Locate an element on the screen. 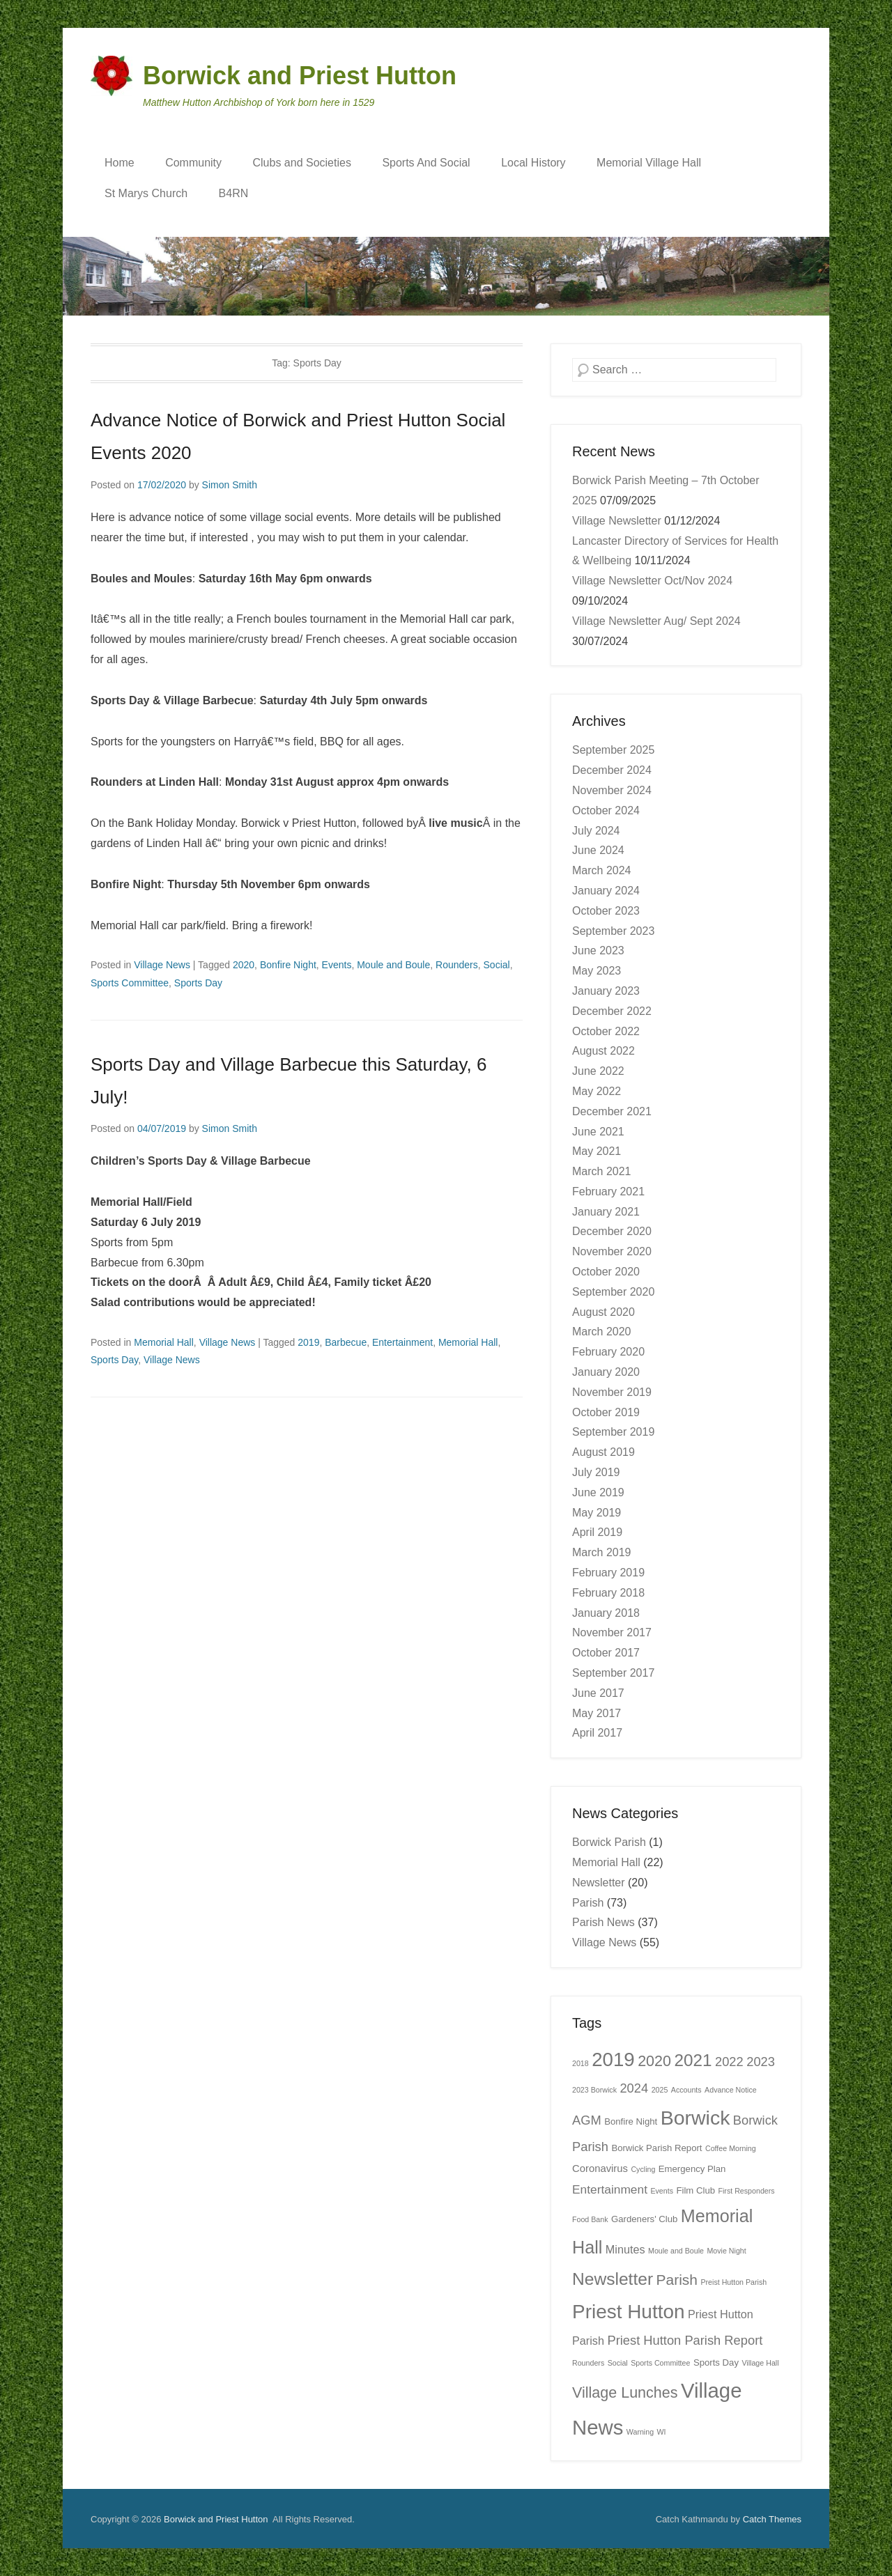  September 2017 is located at coordinates (613, 1673).